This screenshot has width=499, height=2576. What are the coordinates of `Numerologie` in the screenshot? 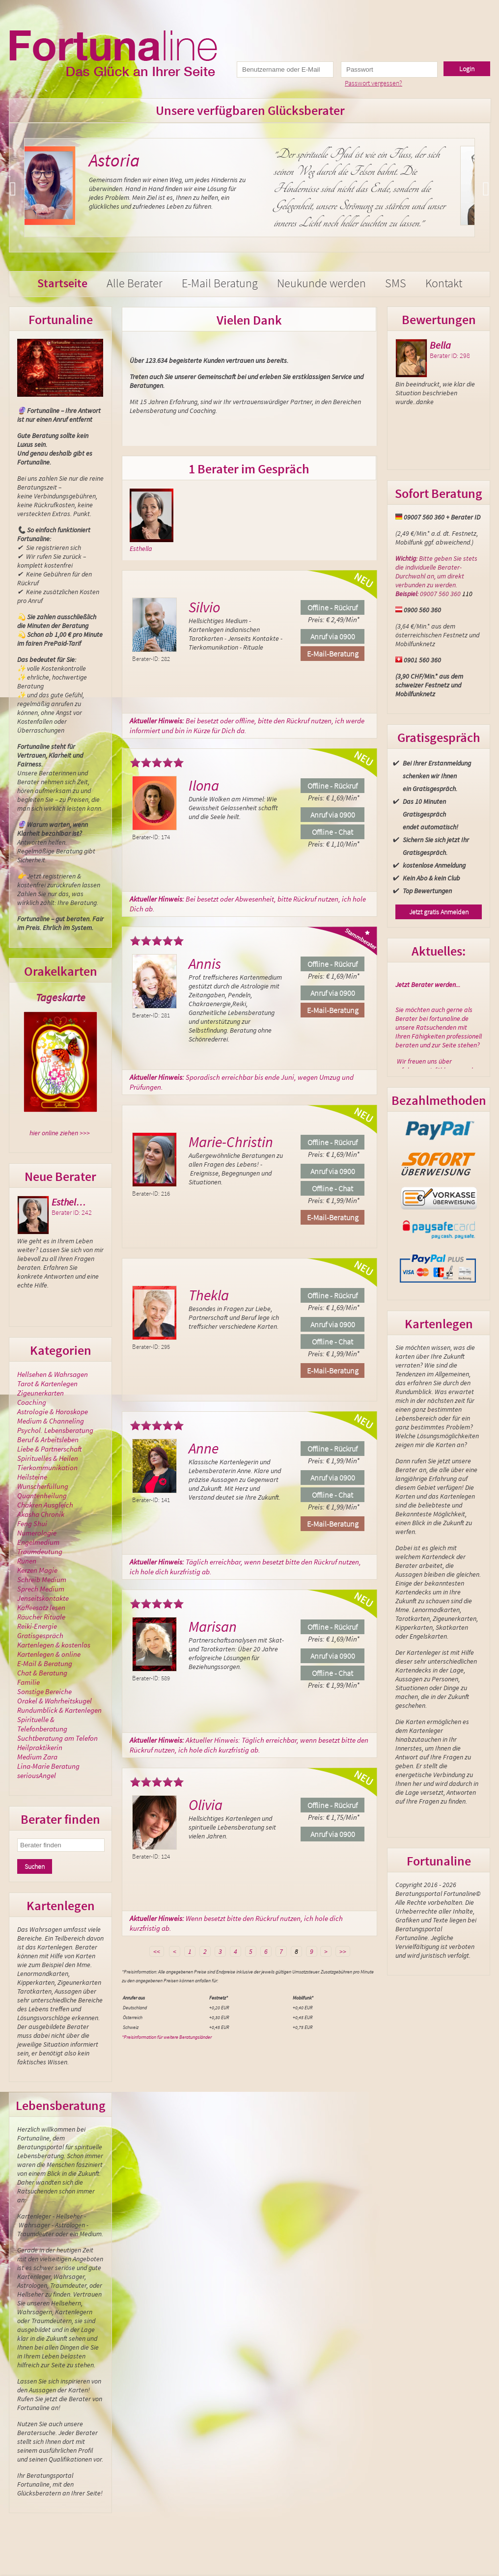 It's located at (36, 1532).